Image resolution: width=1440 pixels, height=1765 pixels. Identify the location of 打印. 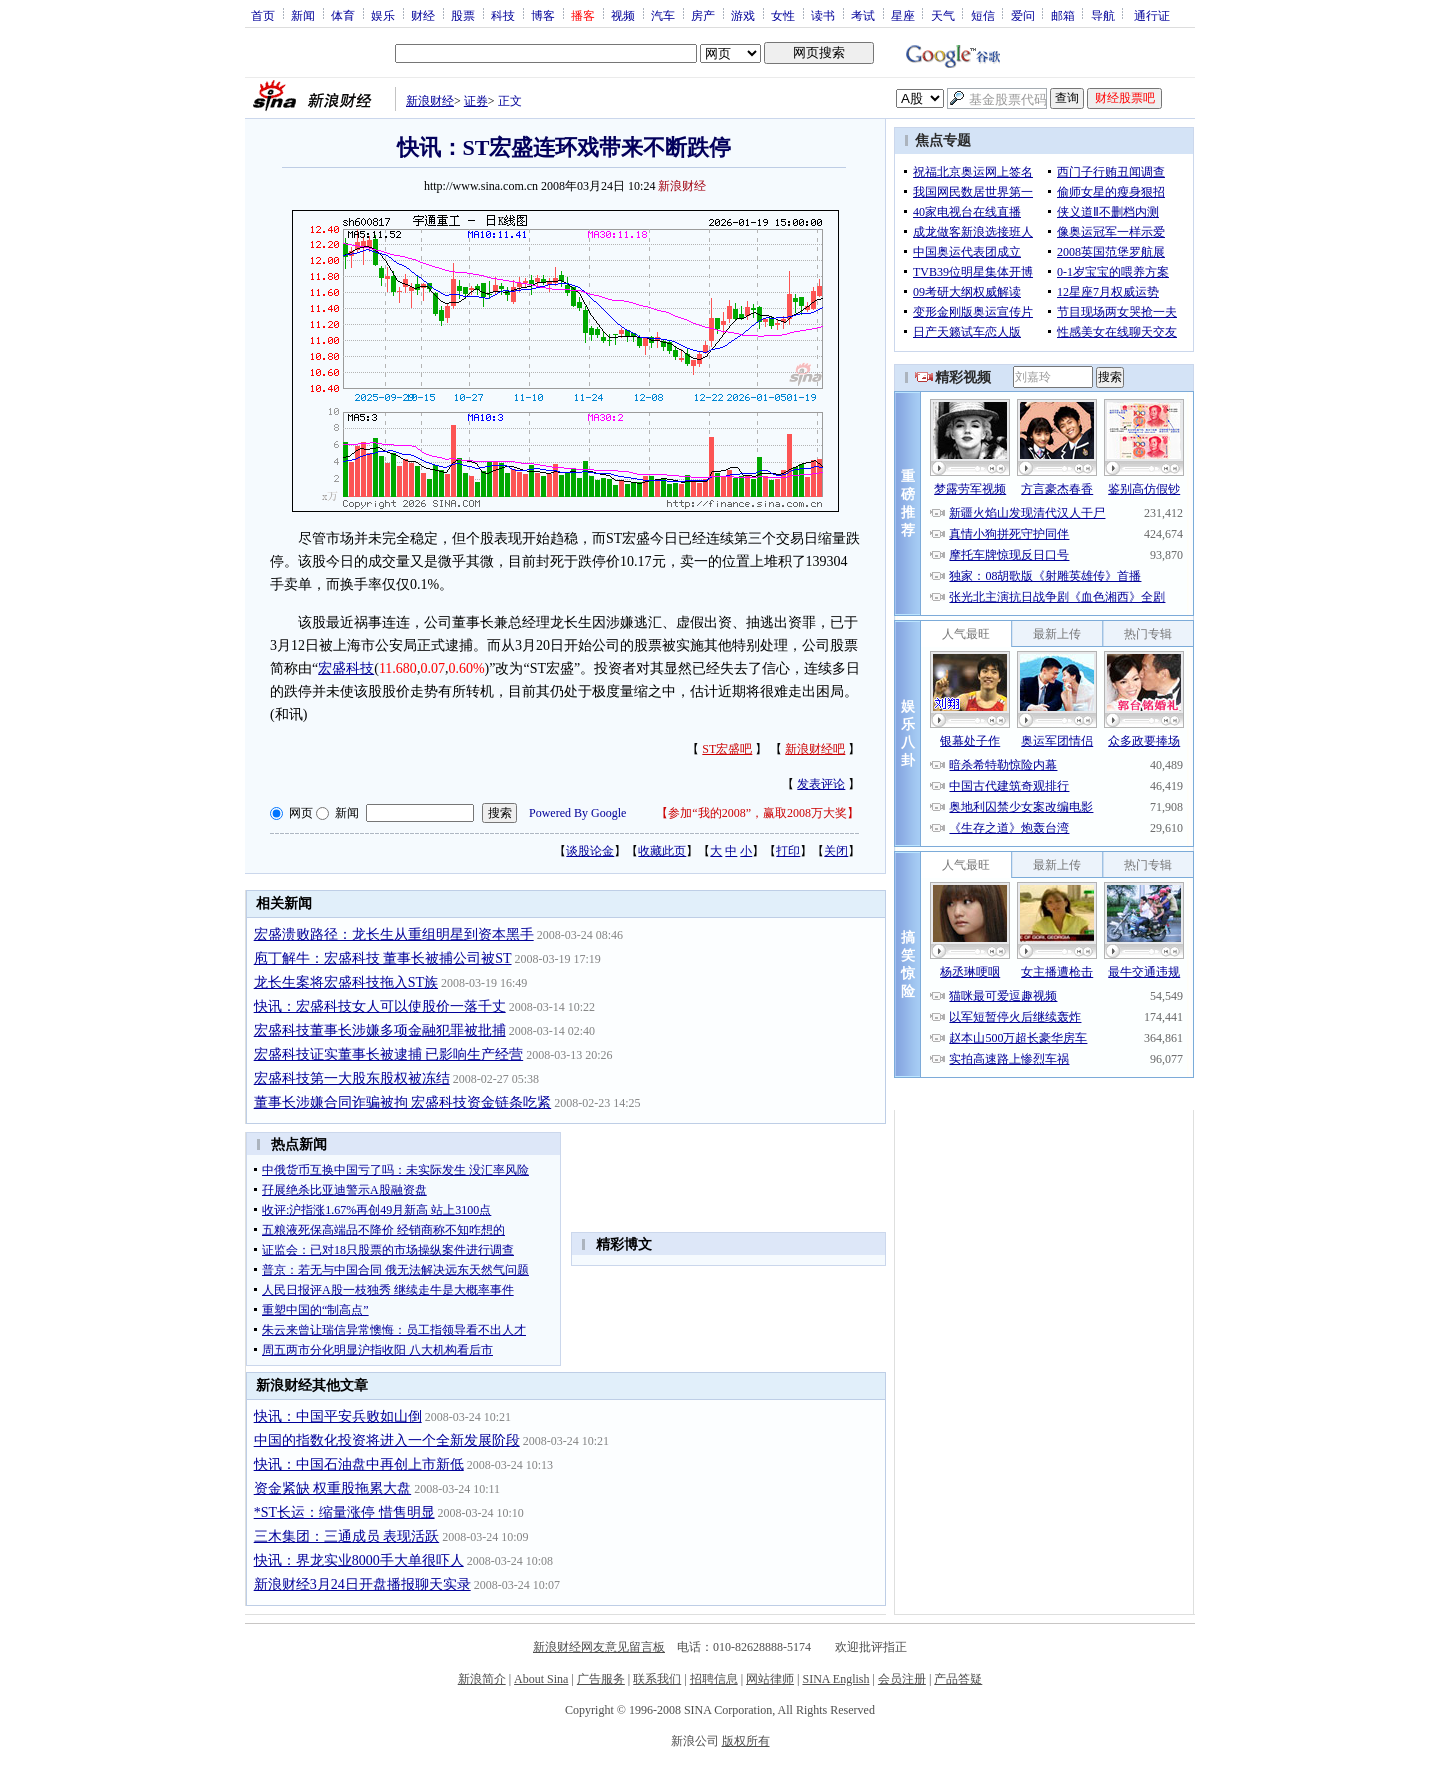
(788, 851).